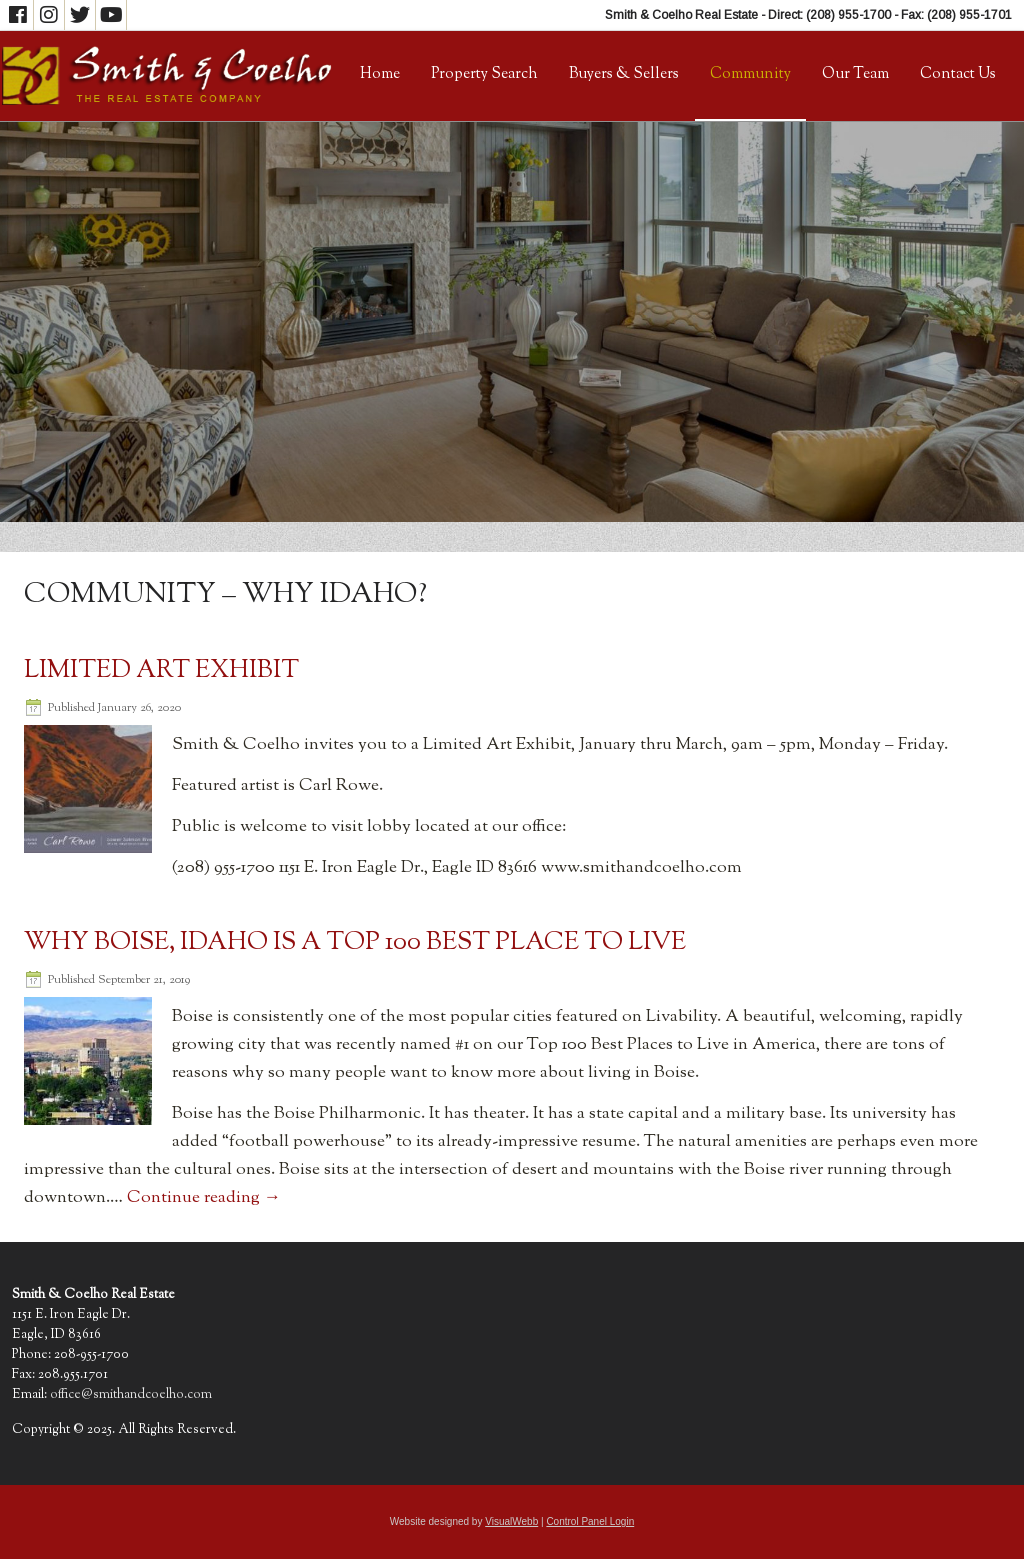 This screenshot has height=1559, width=1024. Describe the element at coordinates (624, 74) in the screenshot. I see `Buyers & Sellers` at that location.